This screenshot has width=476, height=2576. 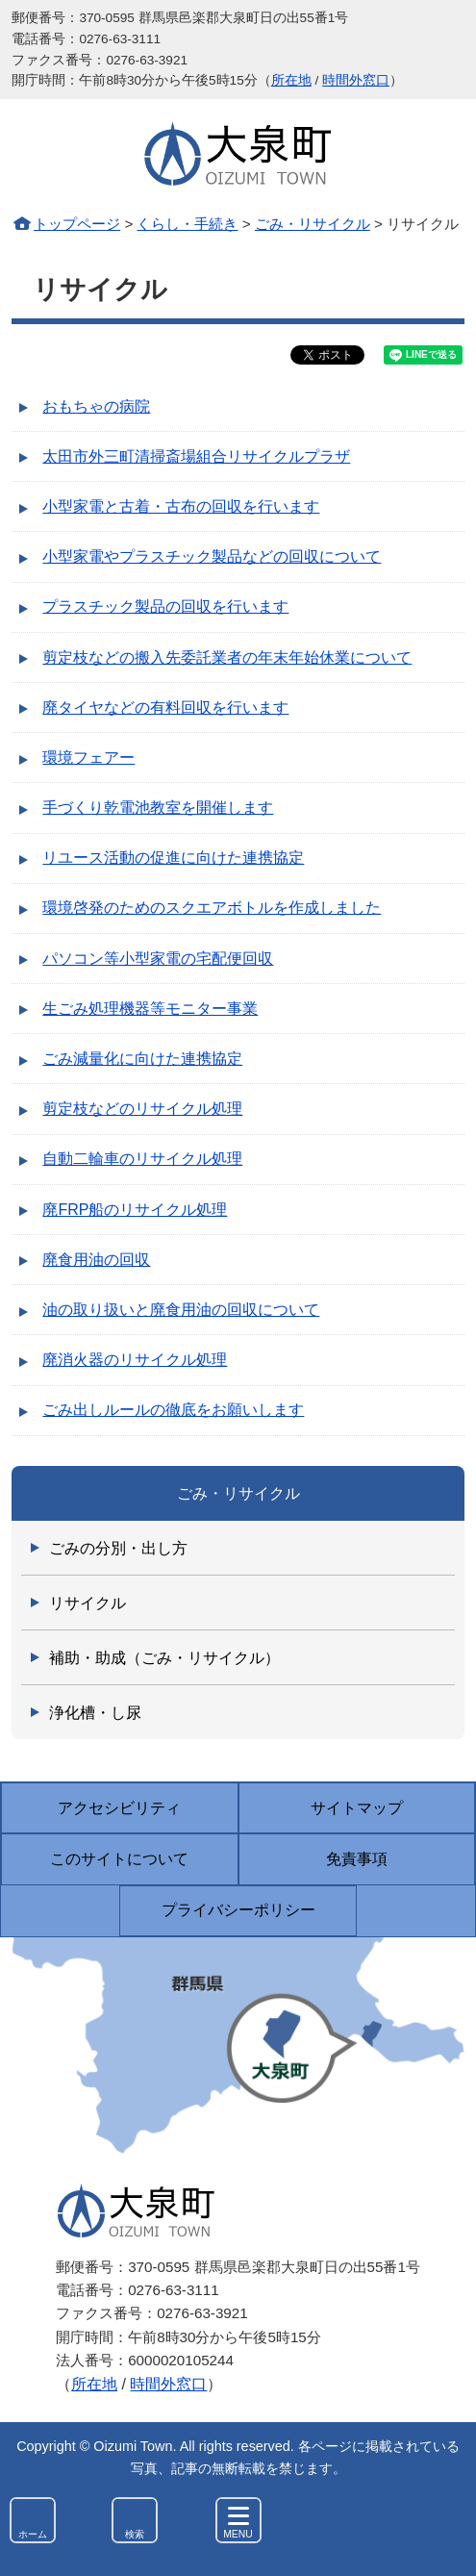 What do you see at coordinates (119, 1859) in the screenshot?
I see `このサイトについて` at bounding box center [119, 1859].